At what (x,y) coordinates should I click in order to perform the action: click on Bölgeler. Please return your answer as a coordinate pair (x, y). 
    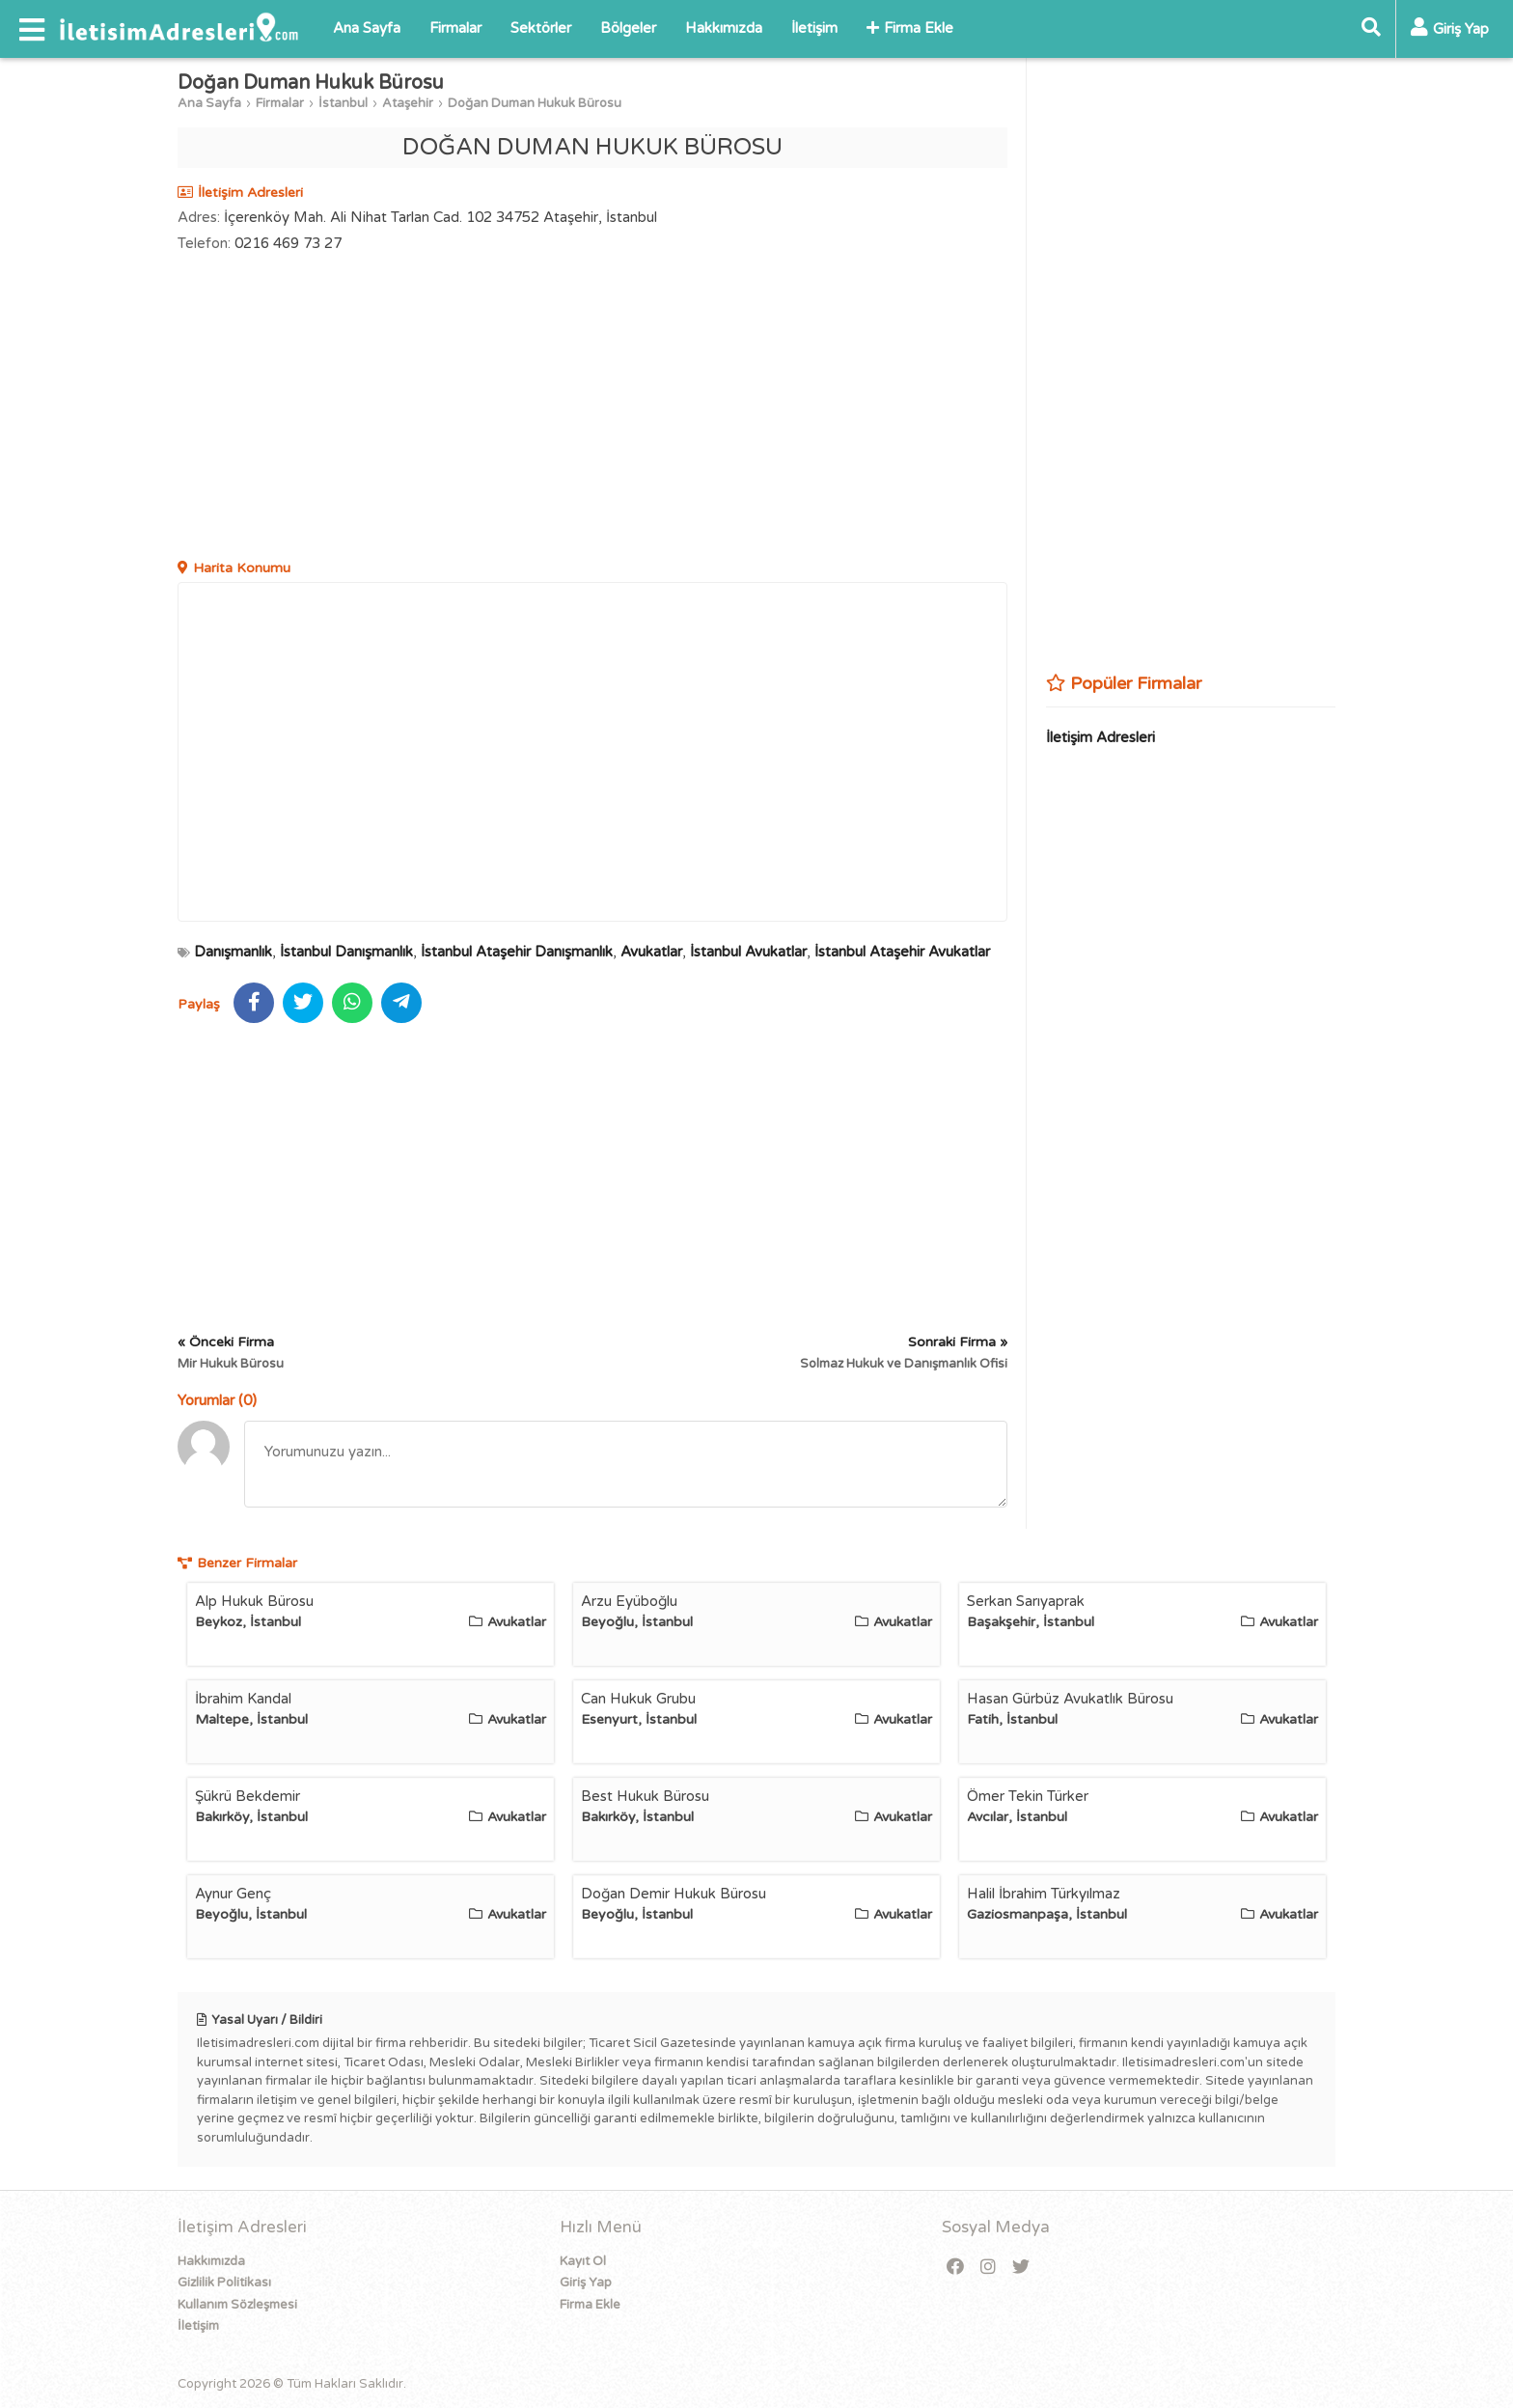
    Looking at the image, I should click on (628, 28).